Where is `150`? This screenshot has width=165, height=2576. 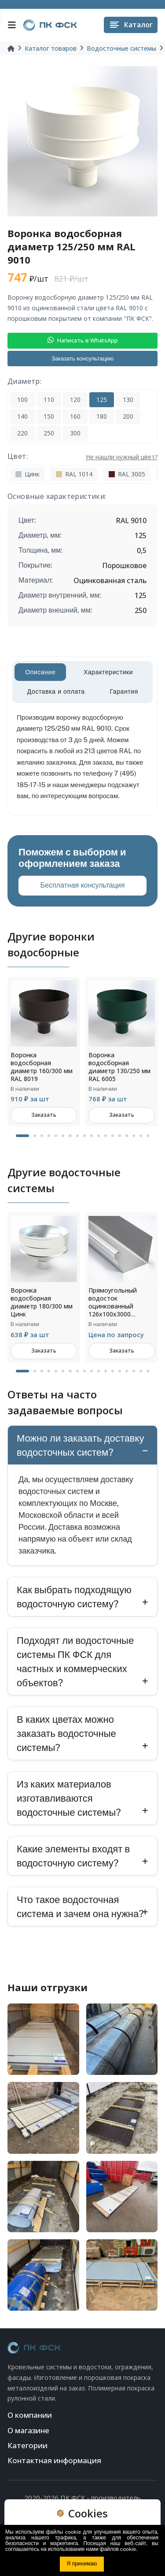
150 is located at coordinates (49, 416).